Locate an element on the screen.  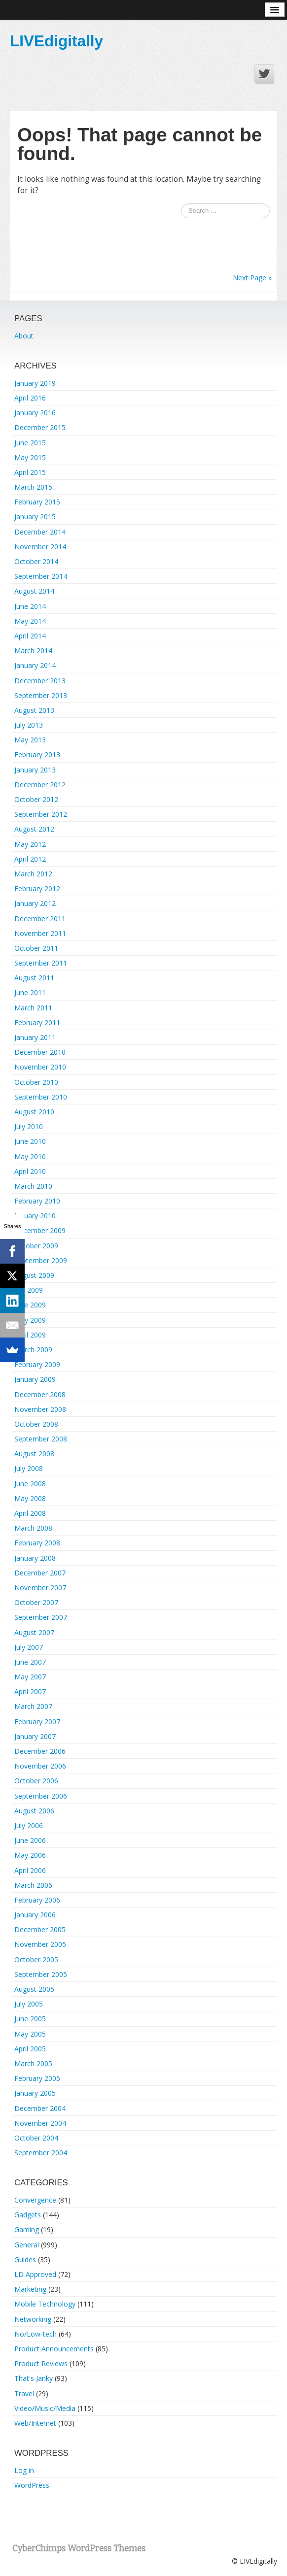
March 2015 is located at coordinates (33, 487).